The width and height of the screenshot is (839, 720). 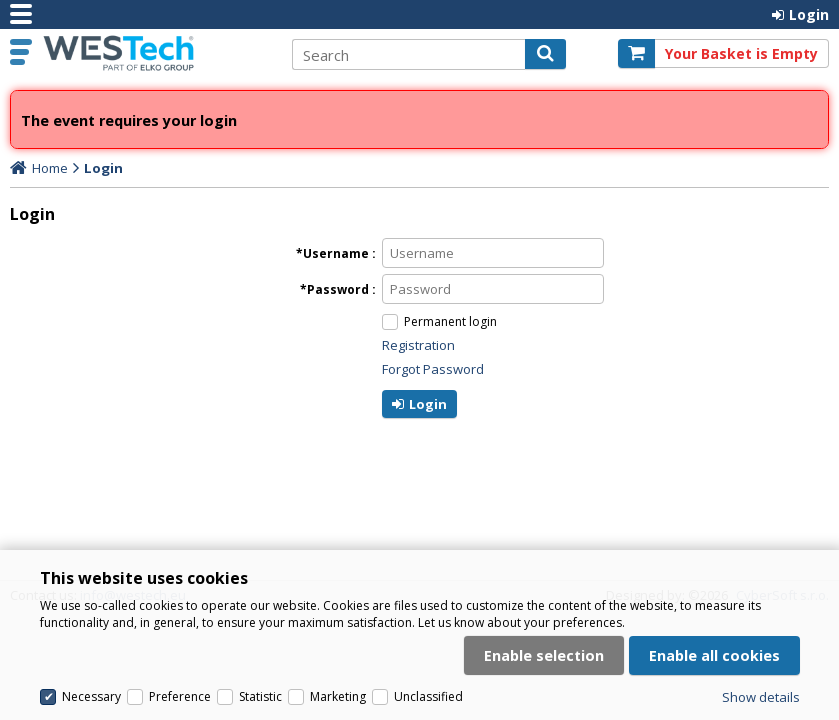 What do you see at coordinates (450, 321) in the screenshot?
I see `Permanent login` at bounding box center [450, 321].